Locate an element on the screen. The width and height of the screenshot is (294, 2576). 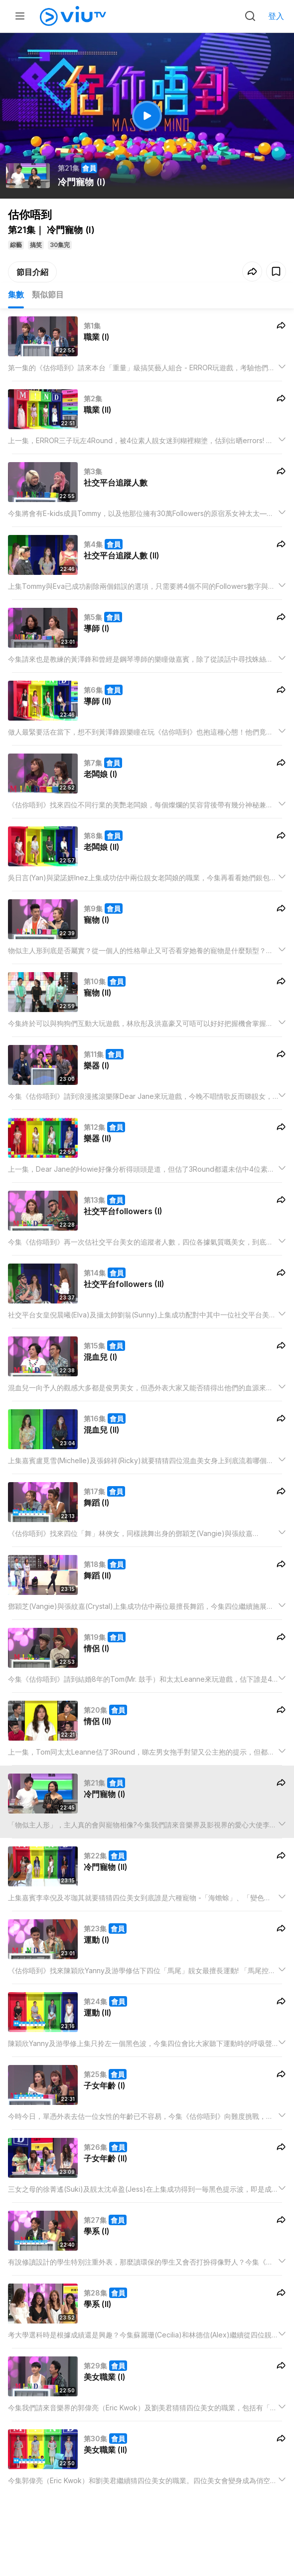
節目介紹 is located at coordinates (32, 272).